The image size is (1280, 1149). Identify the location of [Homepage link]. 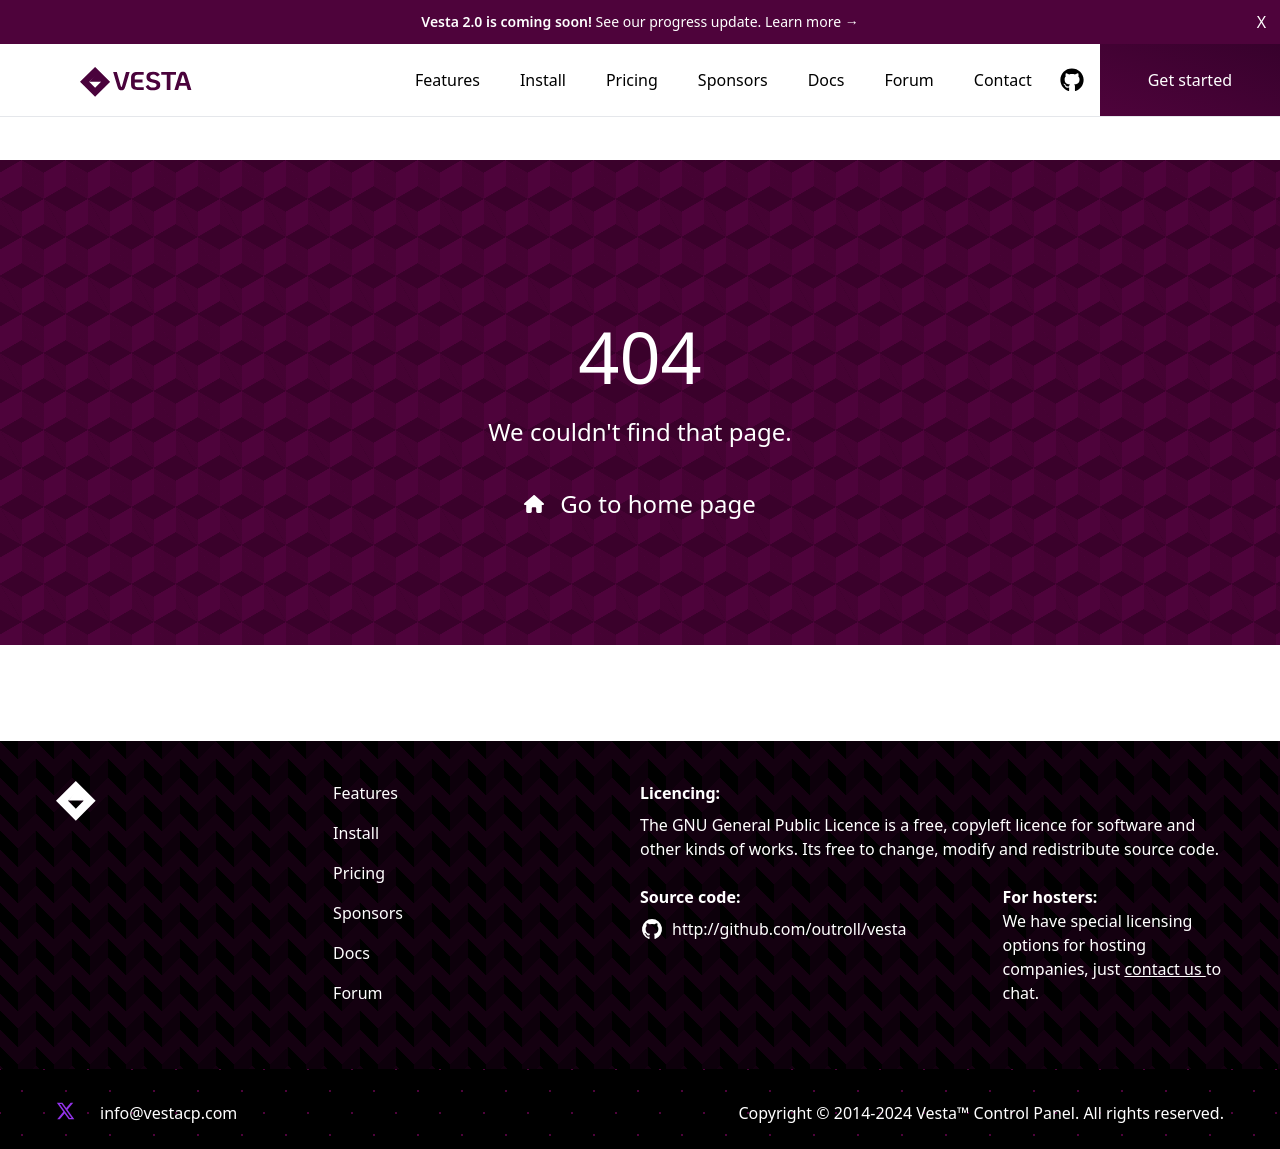
(76, 801).